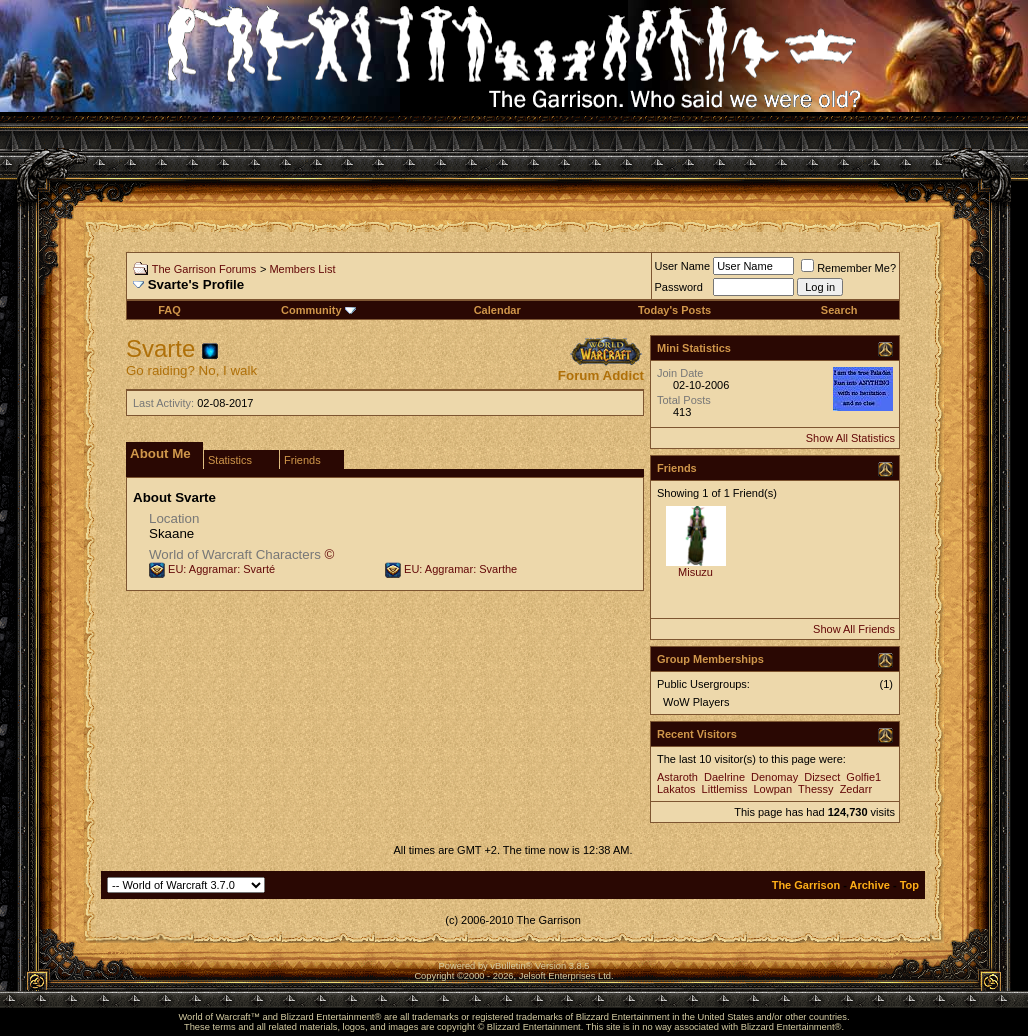  Describe the element at coordinates (497, 310) in the screenshot. I see `Calendar` at that location.